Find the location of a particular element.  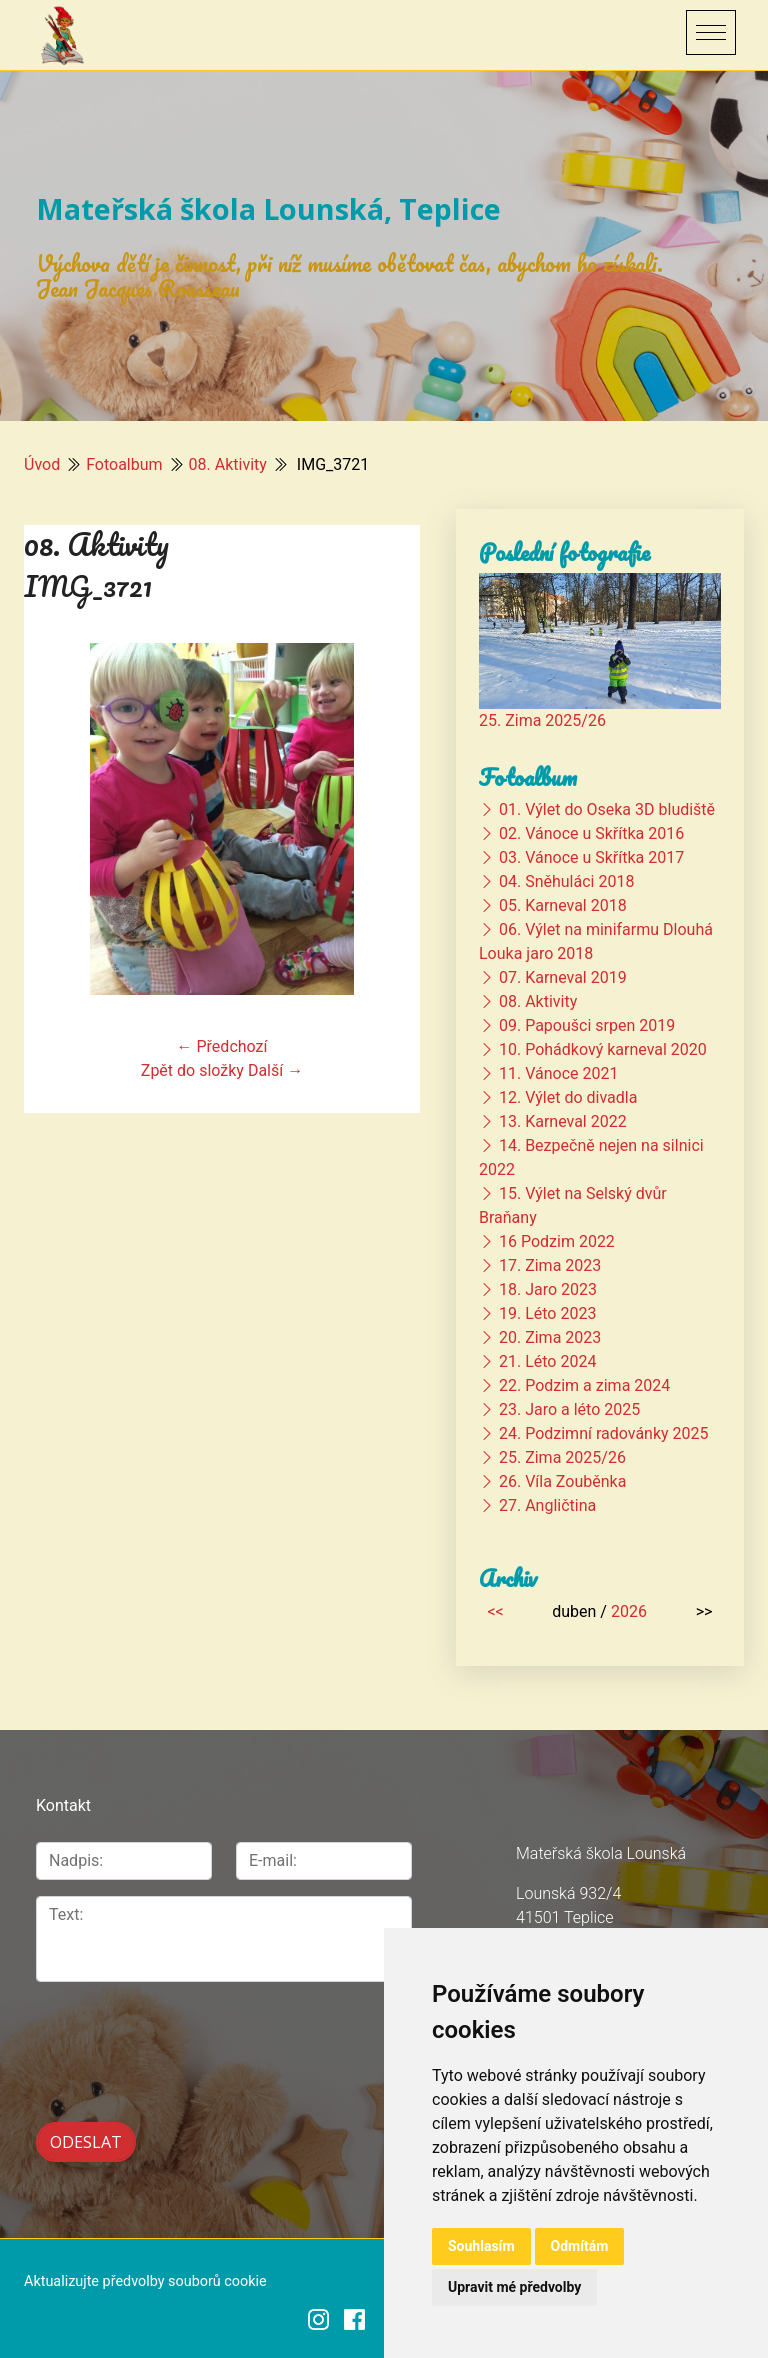

<< is located at coordinates (495, 1611).